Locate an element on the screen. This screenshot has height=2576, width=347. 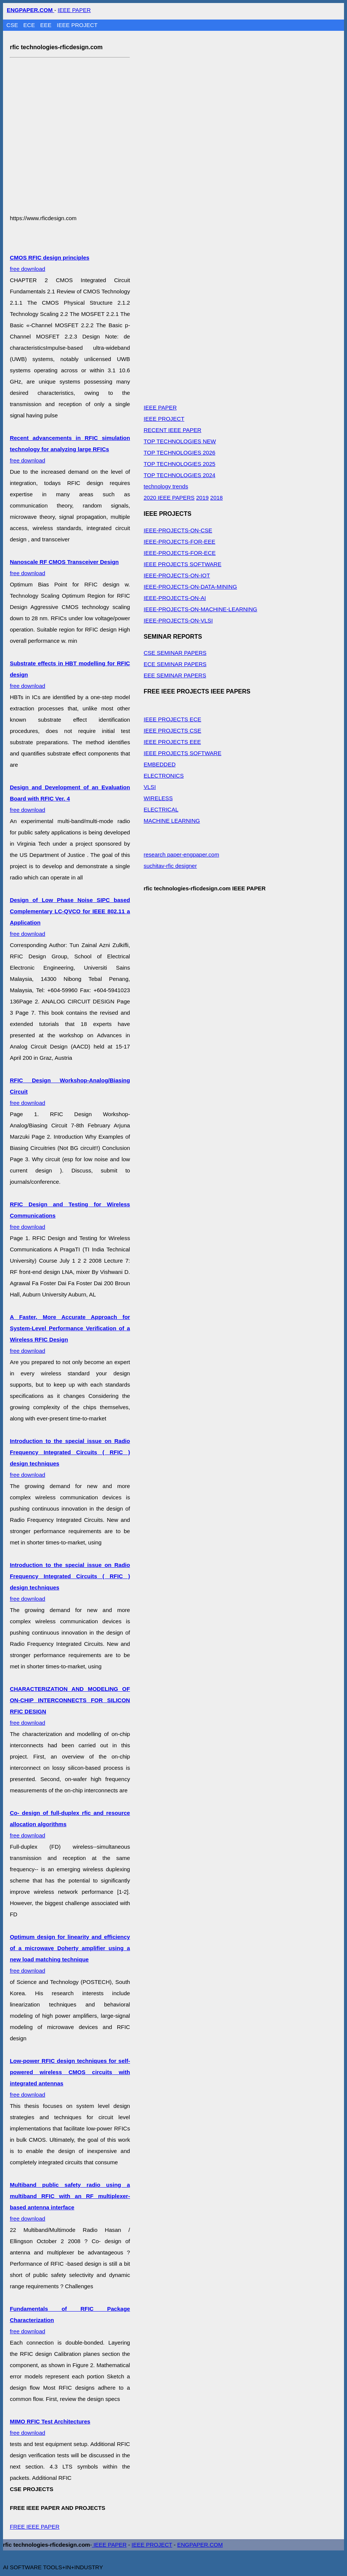
CSE is located at coordinates (13, 25).